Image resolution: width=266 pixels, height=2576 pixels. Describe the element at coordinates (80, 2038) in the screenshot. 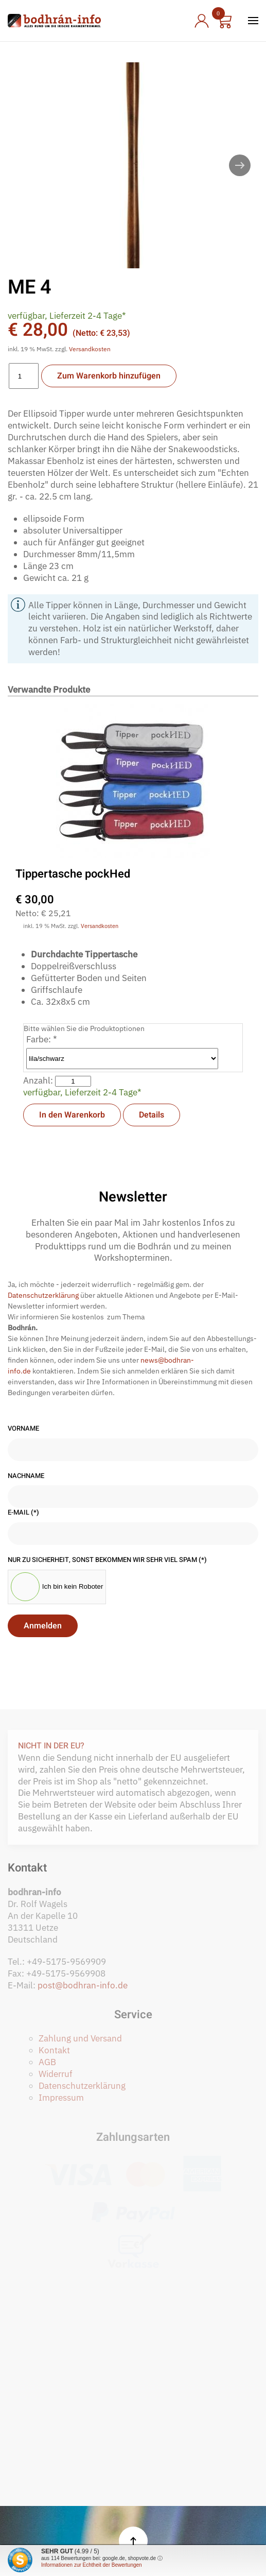

I see `Zahlung und Versand` at that location.